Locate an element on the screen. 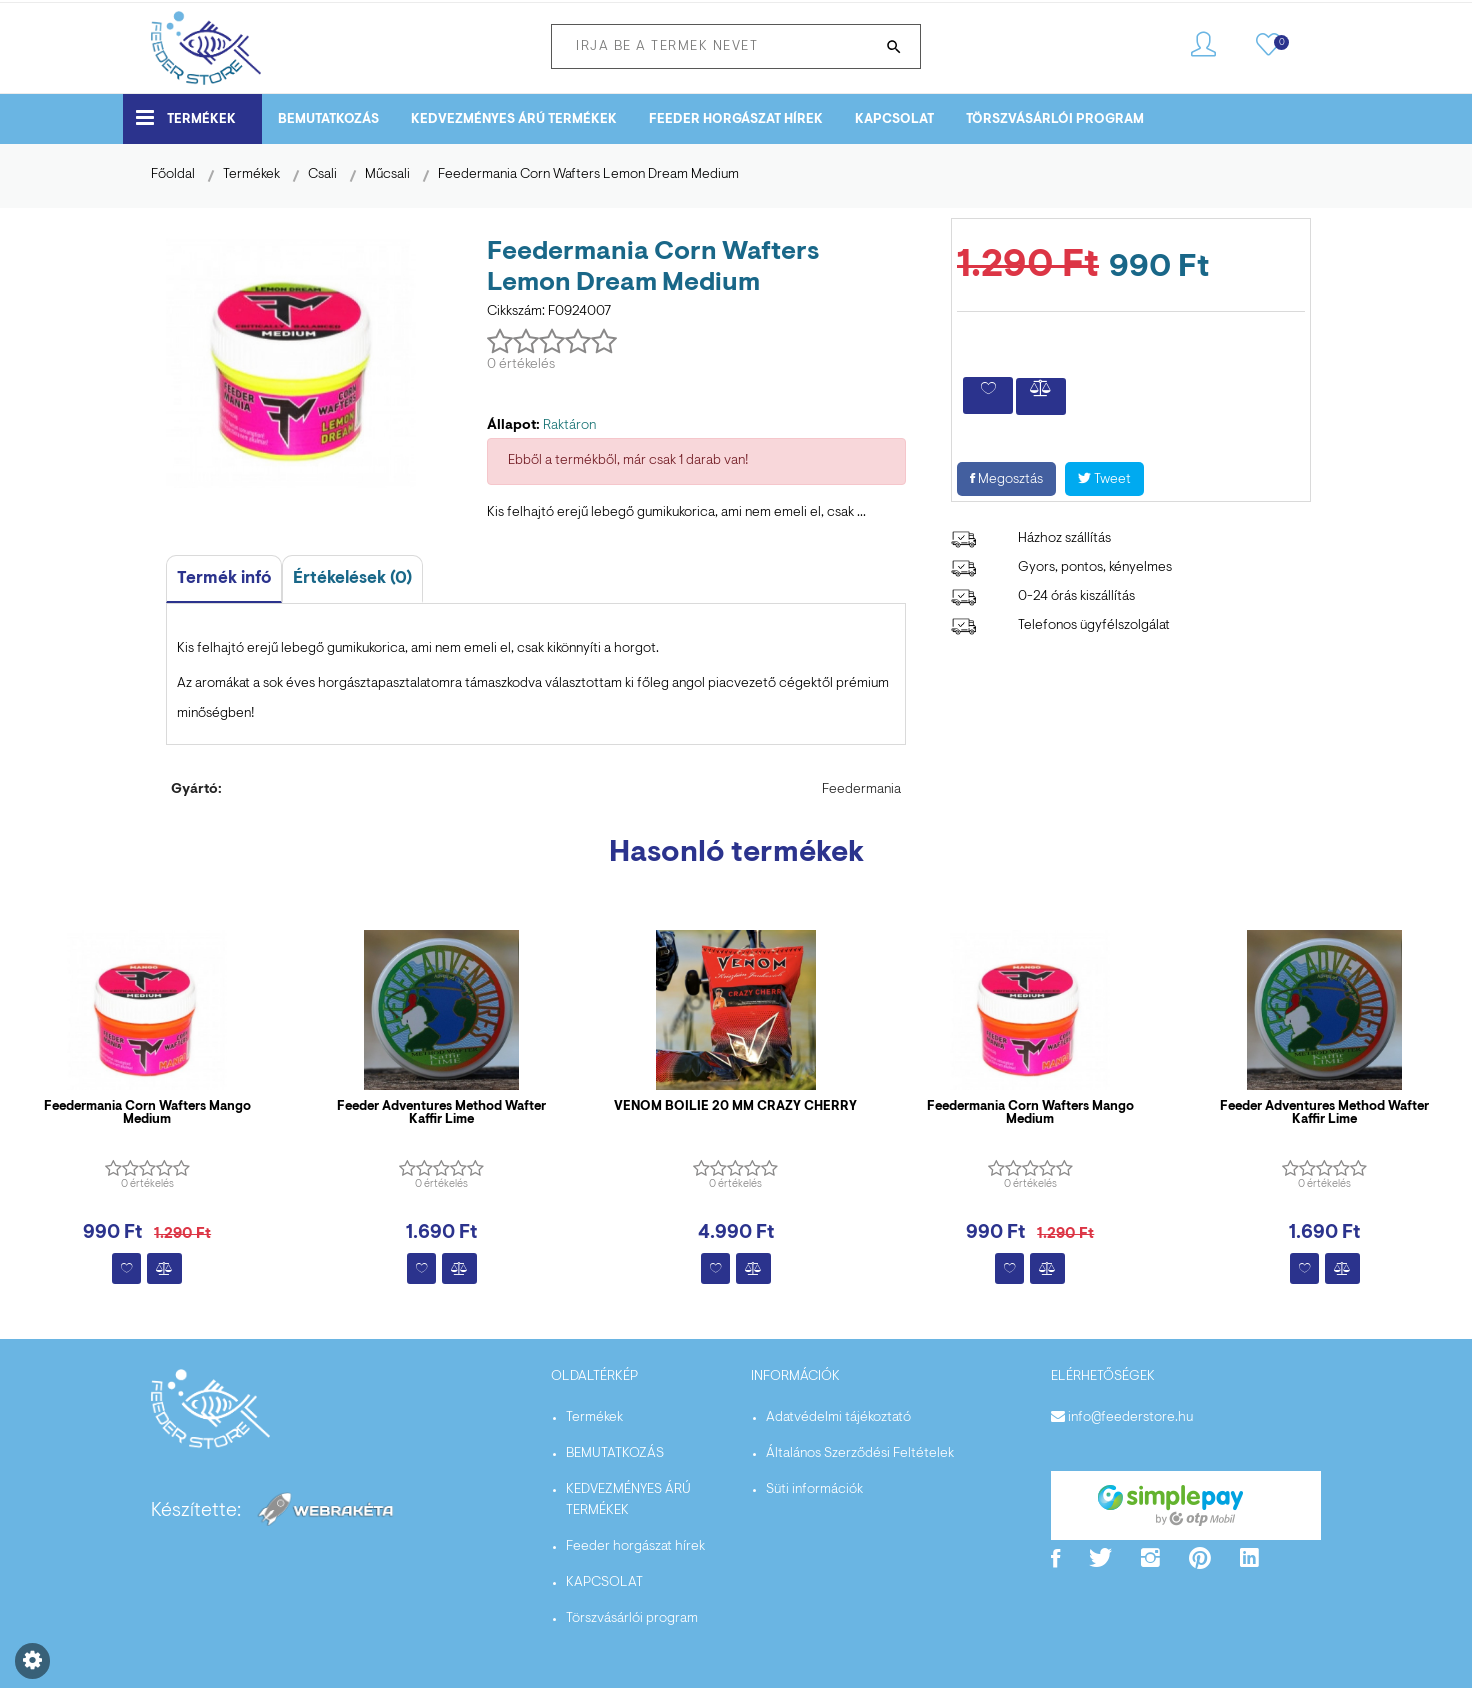 This screenshot has height=1688, width=1472. info@feederstore.hu is located at coordinates (1130, 1418).